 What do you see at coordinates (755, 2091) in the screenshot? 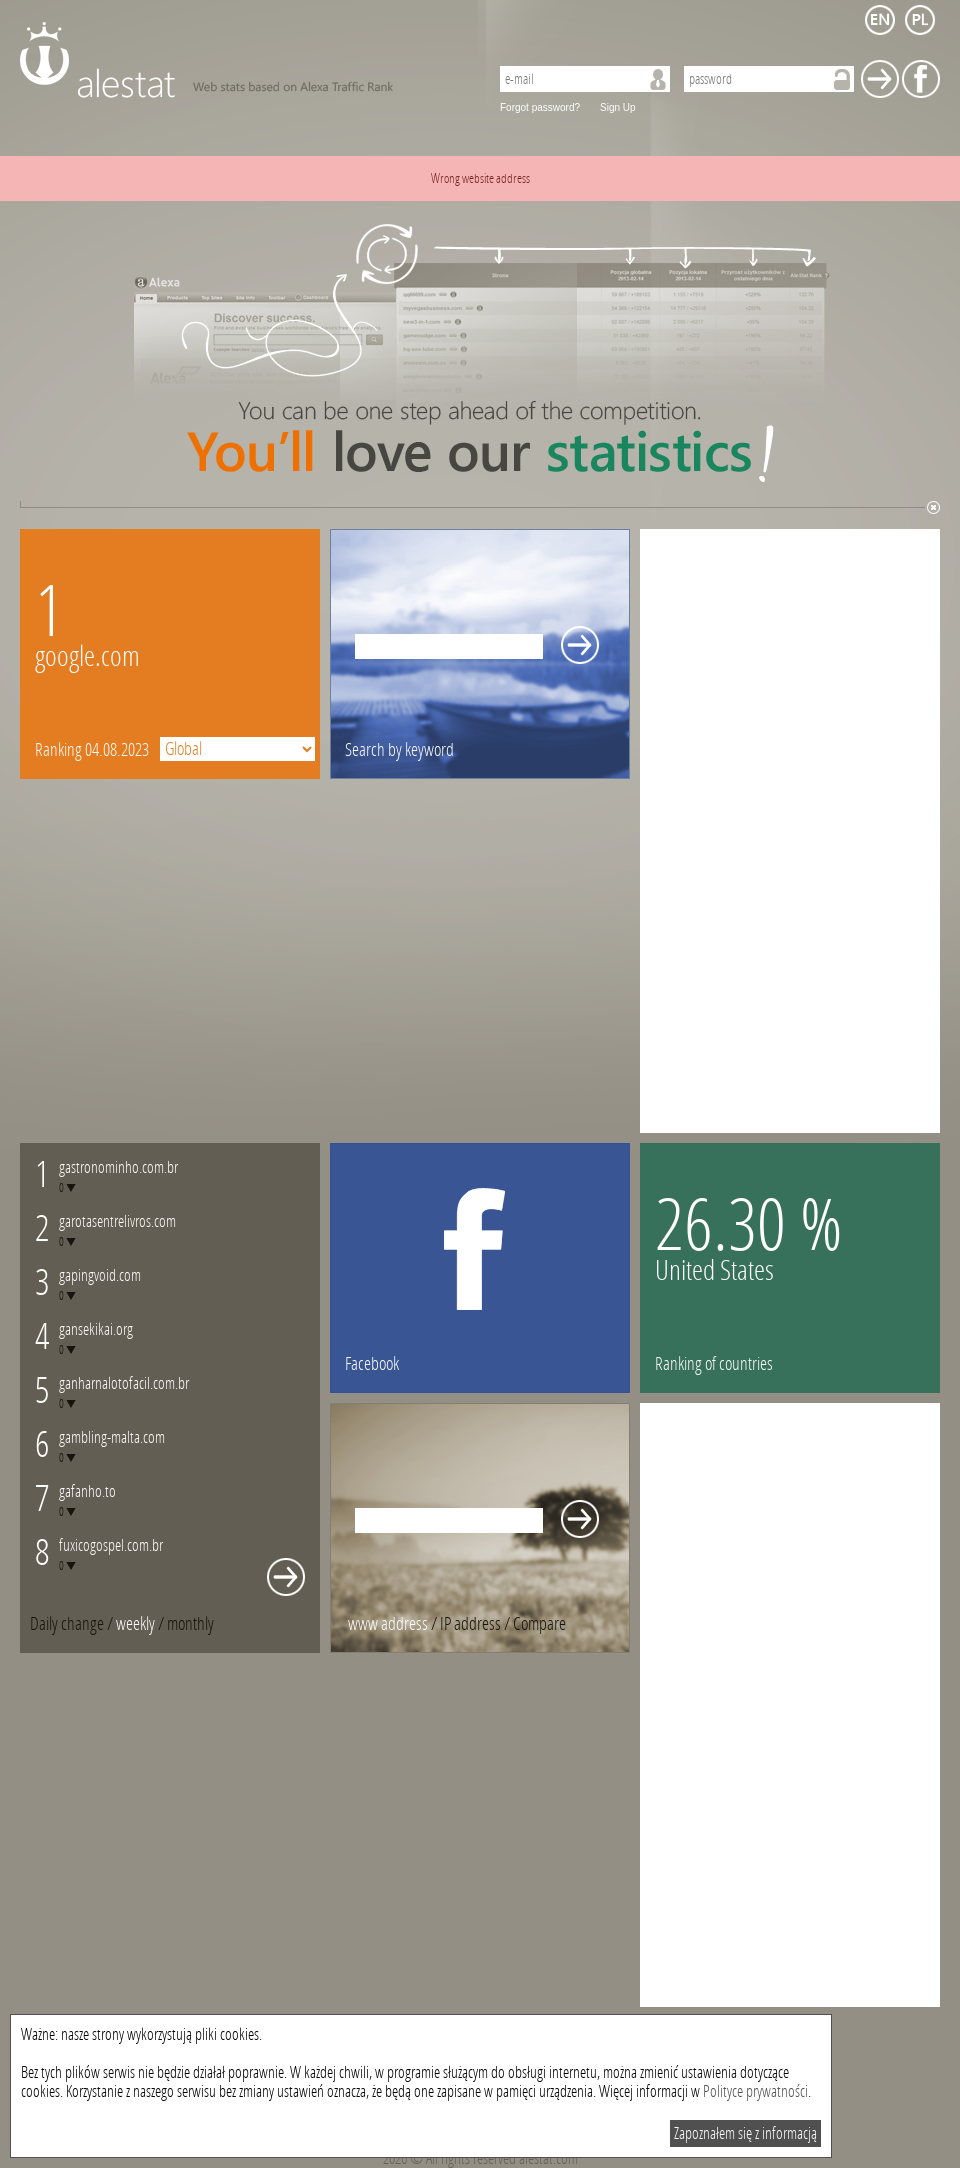
I see `Polityce prywatności` at bounding box center [755, 2091].